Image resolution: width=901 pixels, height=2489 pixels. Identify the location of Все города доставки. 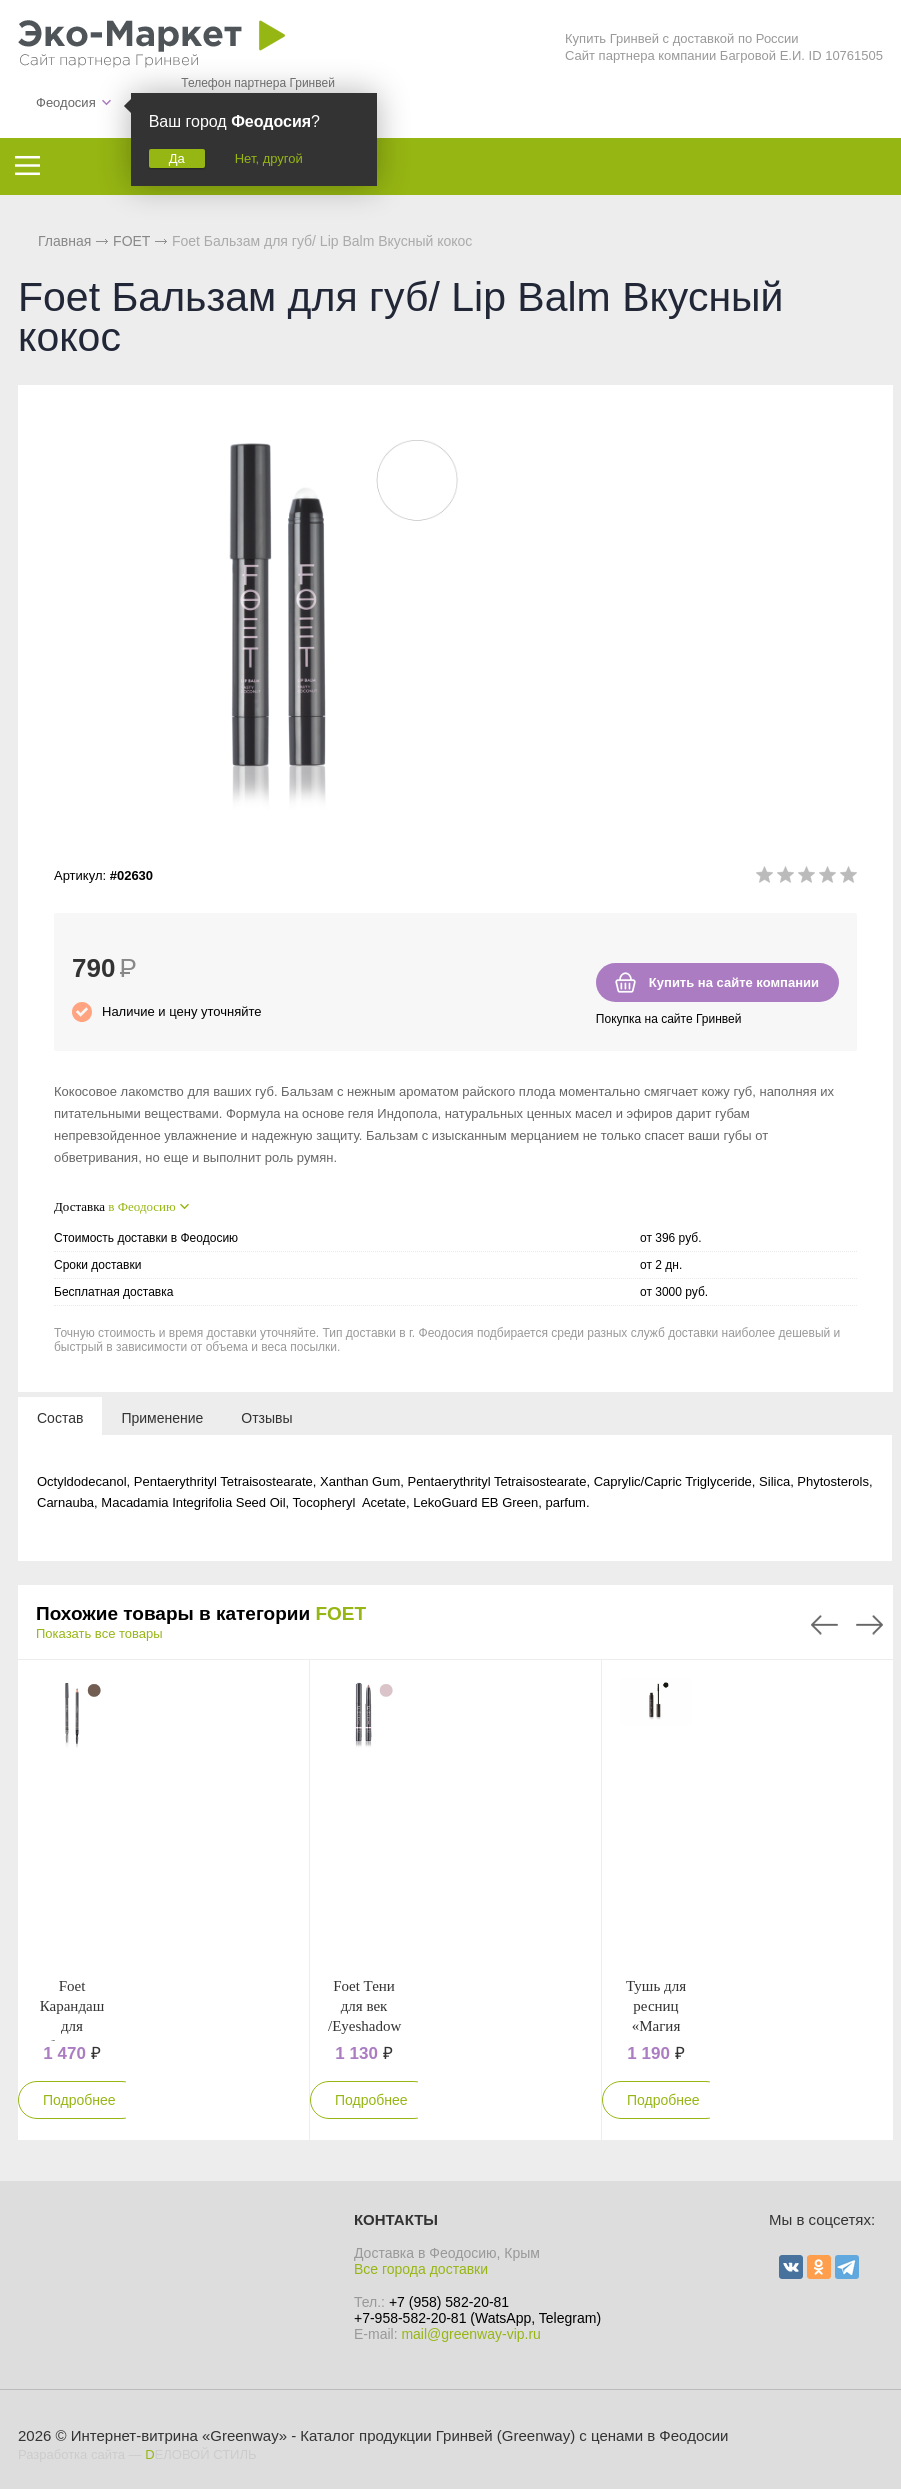
(421, 2269).